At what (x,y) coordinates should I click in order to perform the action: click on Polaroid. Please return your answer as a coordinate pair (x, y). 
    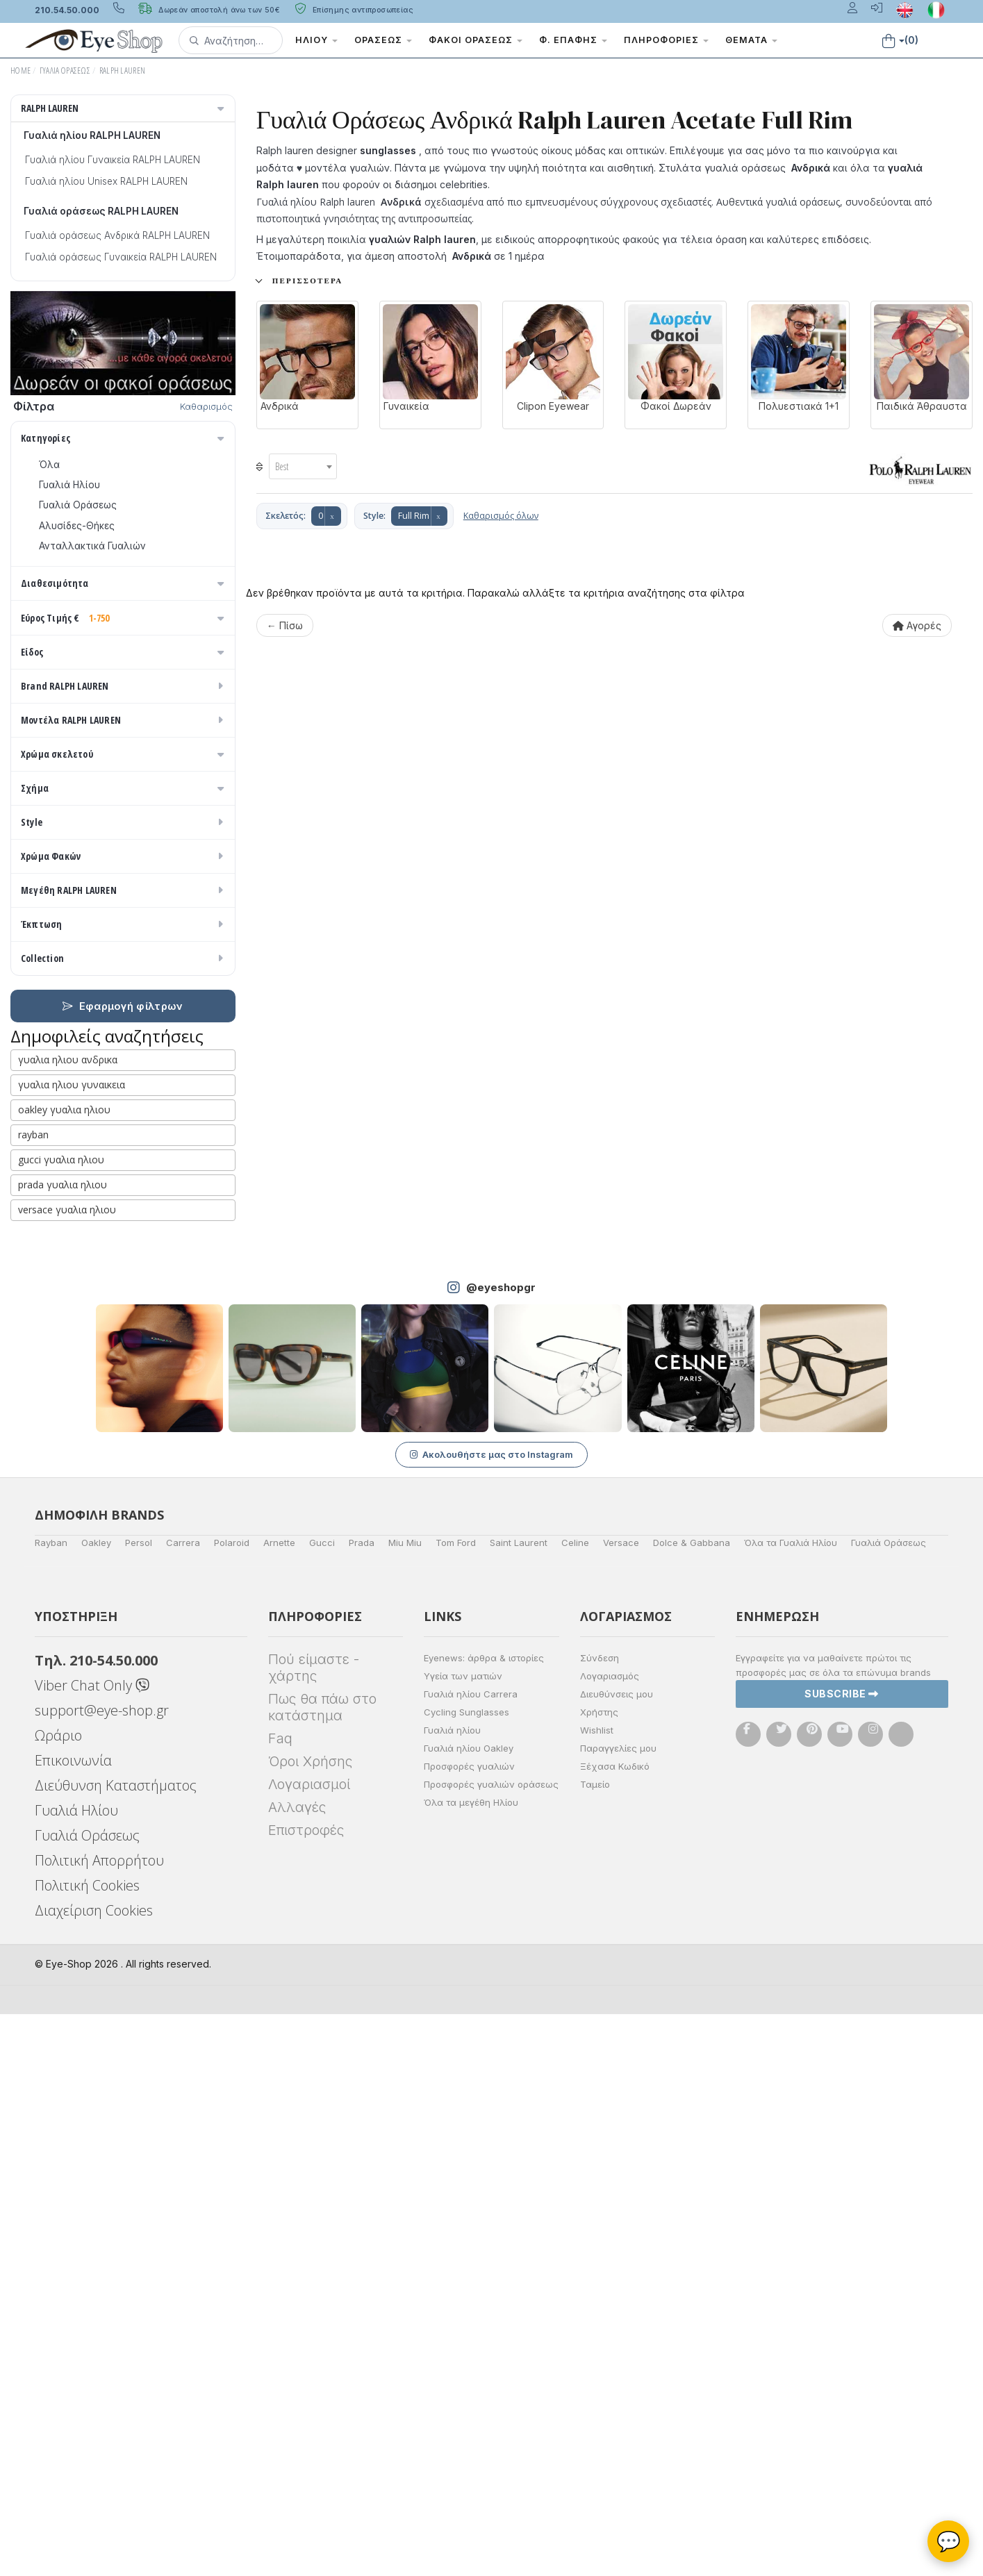
    Looking at the image, I should click on (231, 2104).